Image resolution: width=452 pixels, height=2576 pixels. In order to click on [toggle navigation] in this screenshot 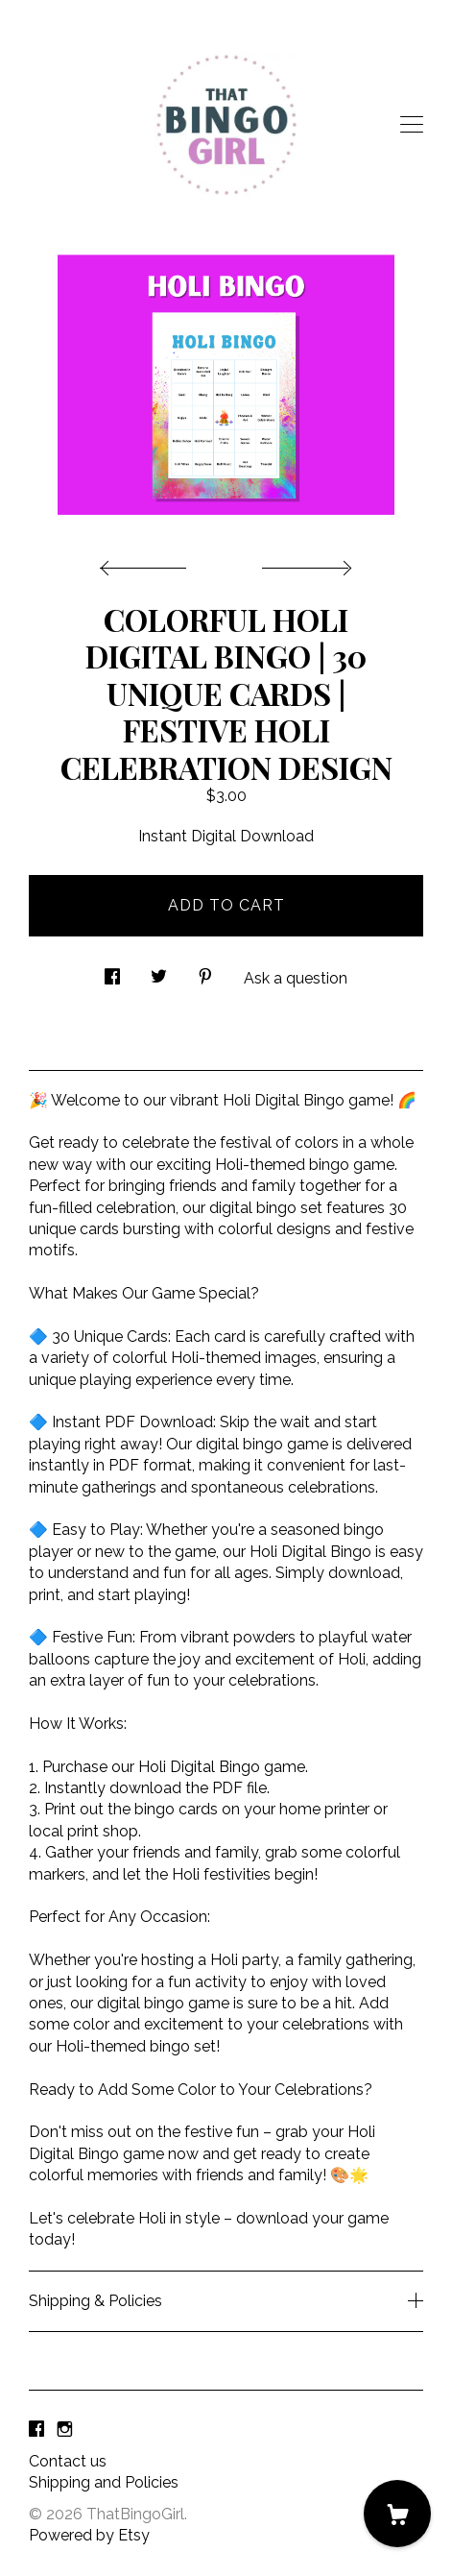, I will do `click(411, 124)`.